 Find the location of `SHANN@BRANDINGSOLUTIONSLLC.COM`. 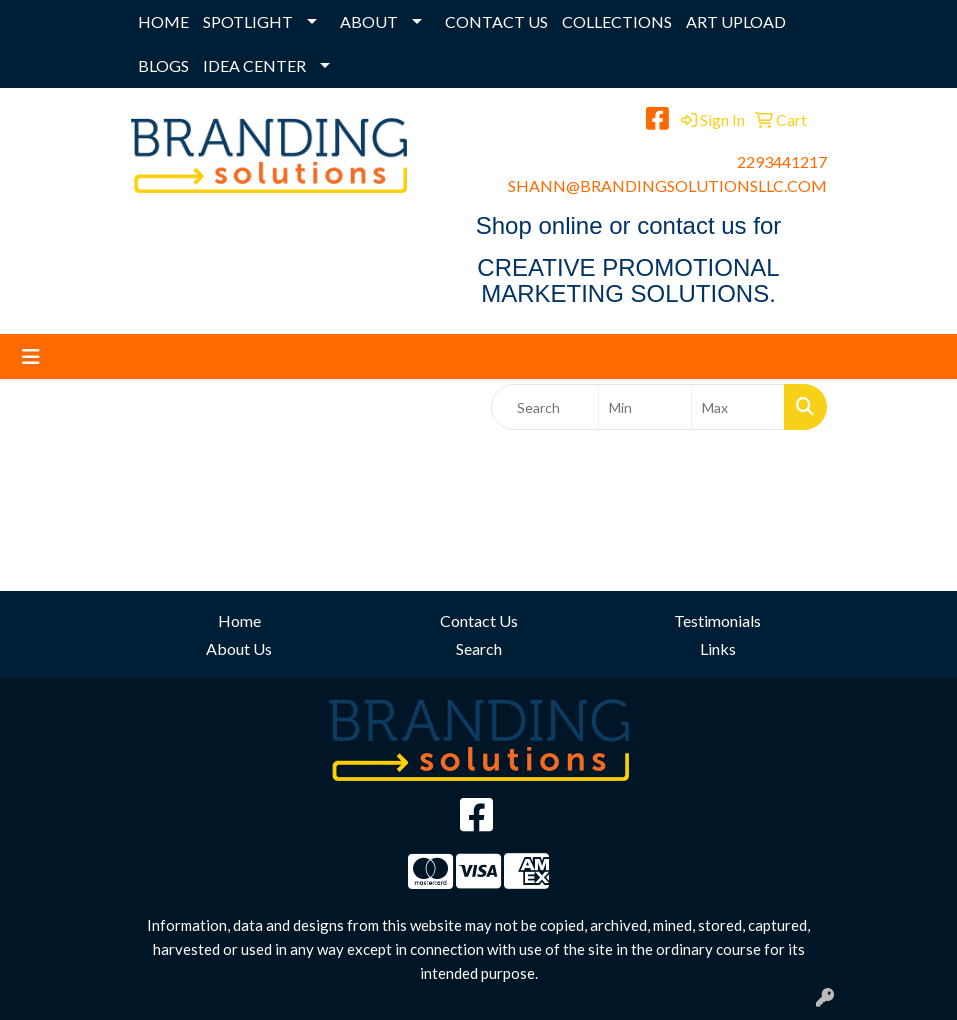

SHANN@BRANDINGSOLUTIONSLLC.COM is located at coordinates (667, 185).